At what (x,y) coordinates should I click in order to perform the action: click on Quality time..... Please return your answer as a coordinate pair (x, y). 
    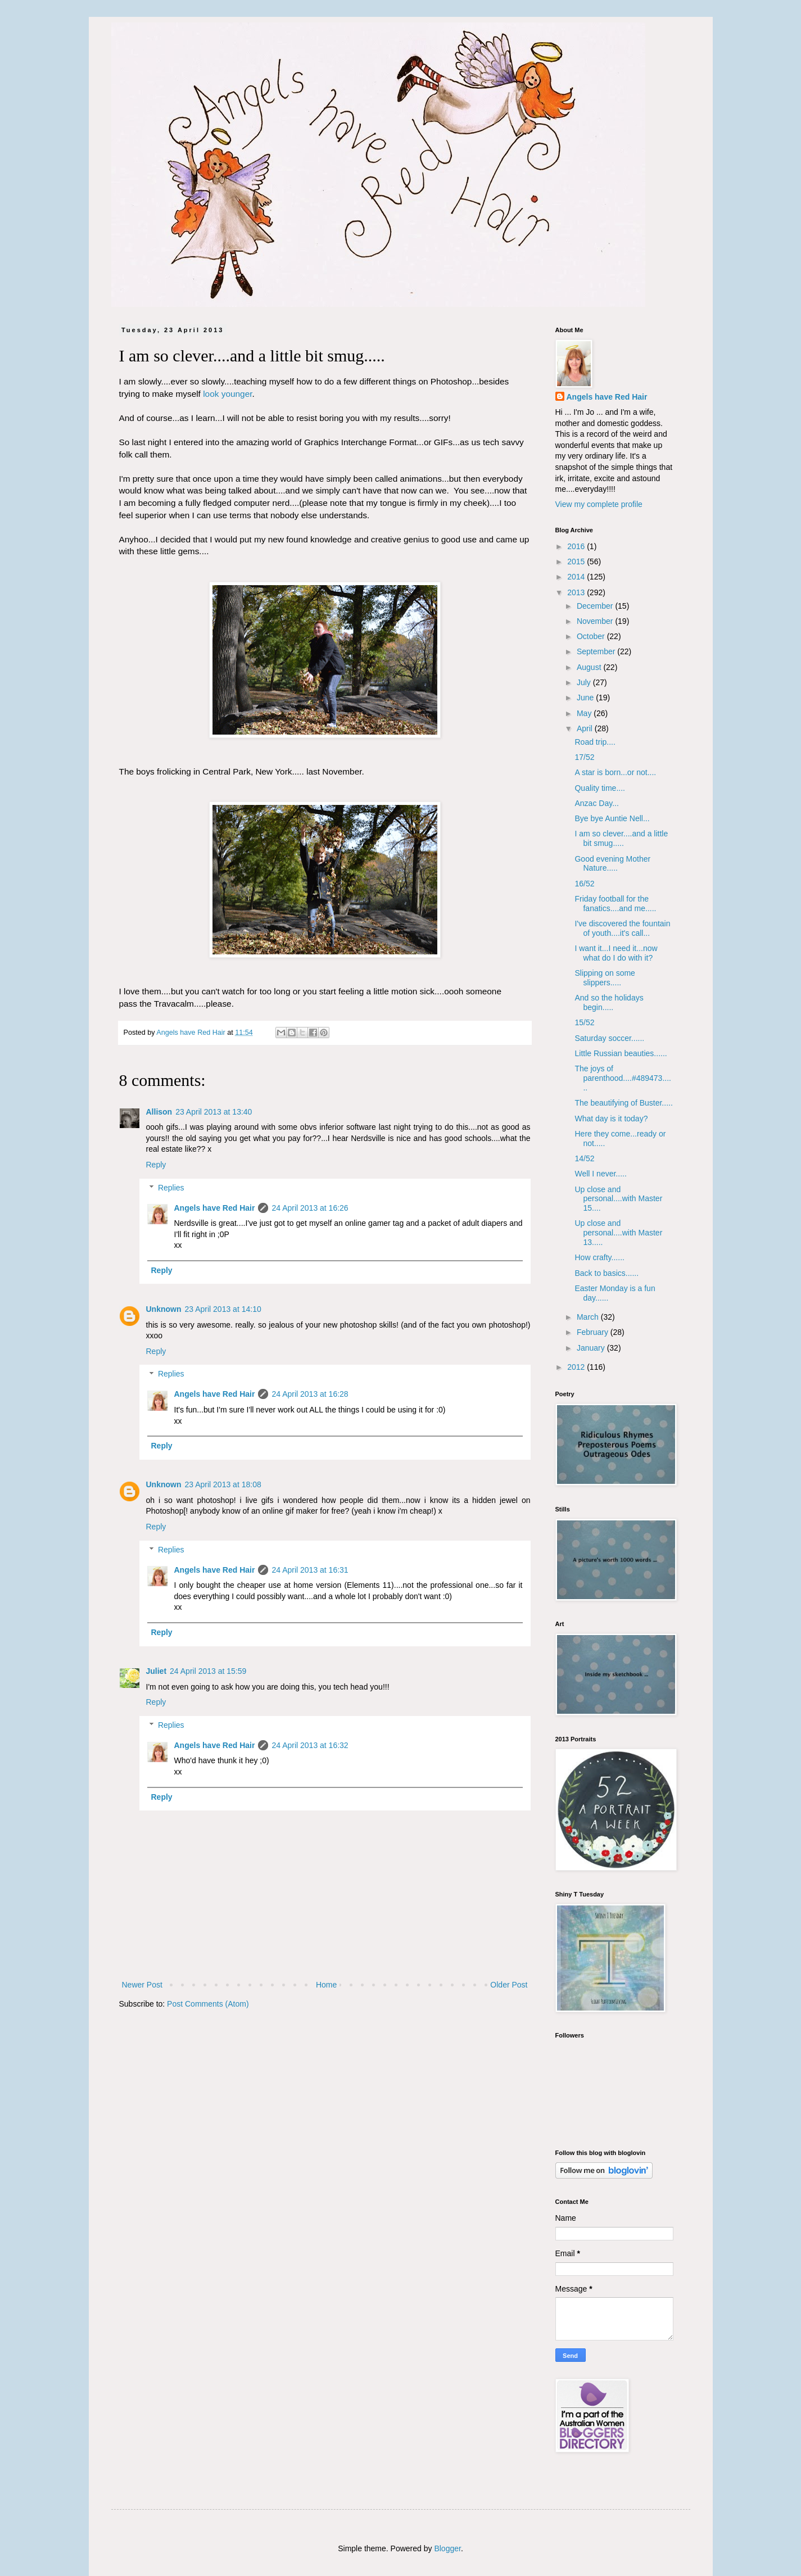
    Looking at the image, I should click on (599, 788).